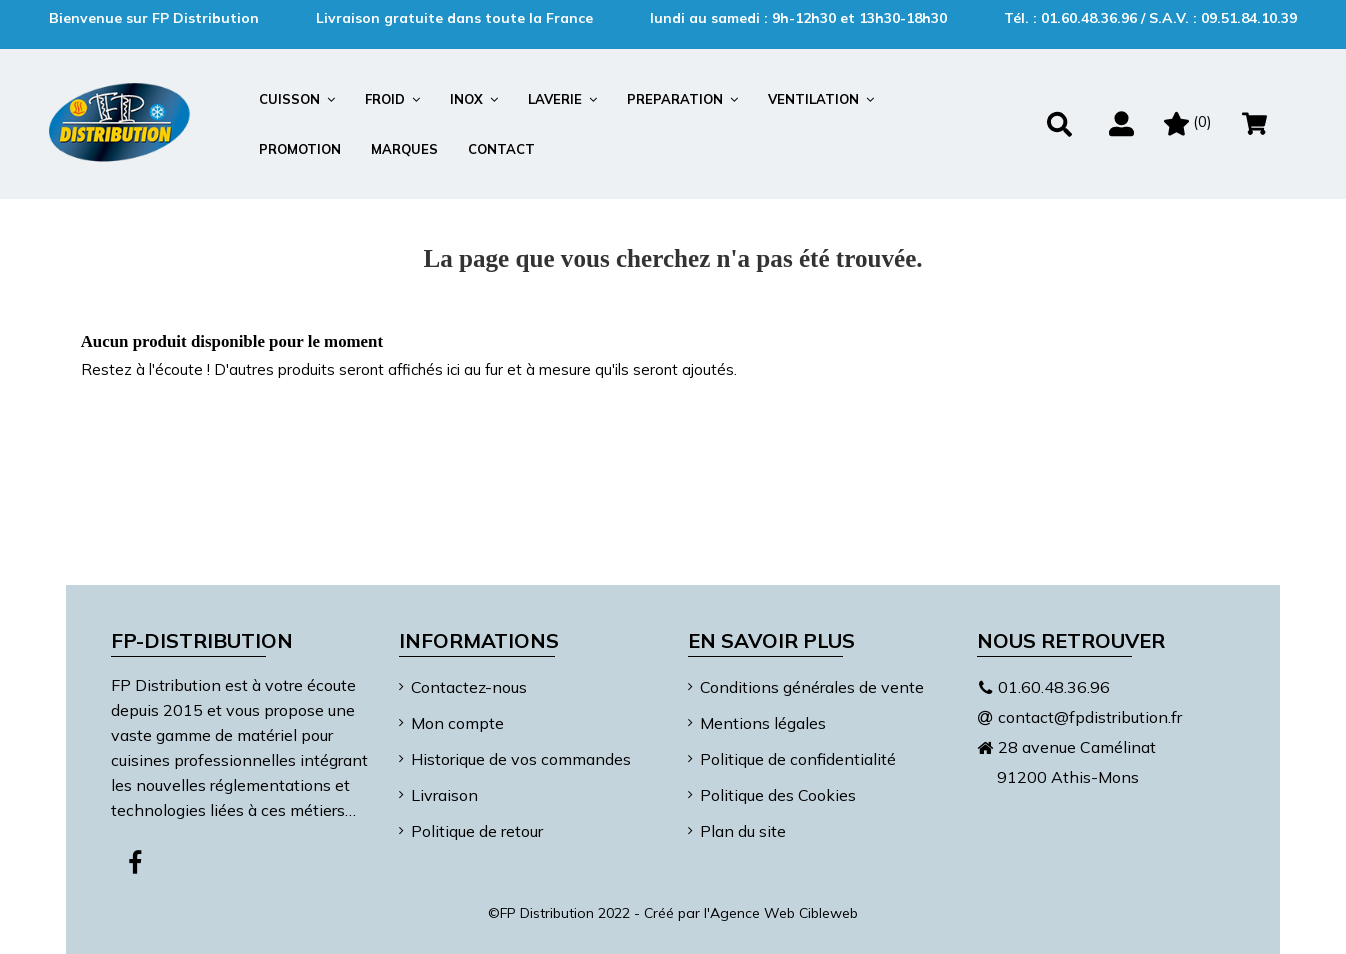 This screenshot has width=1346, height=954. Describe the element at coordinates (763, 723) in the screenshot. I see `Mentions légales` at that location.